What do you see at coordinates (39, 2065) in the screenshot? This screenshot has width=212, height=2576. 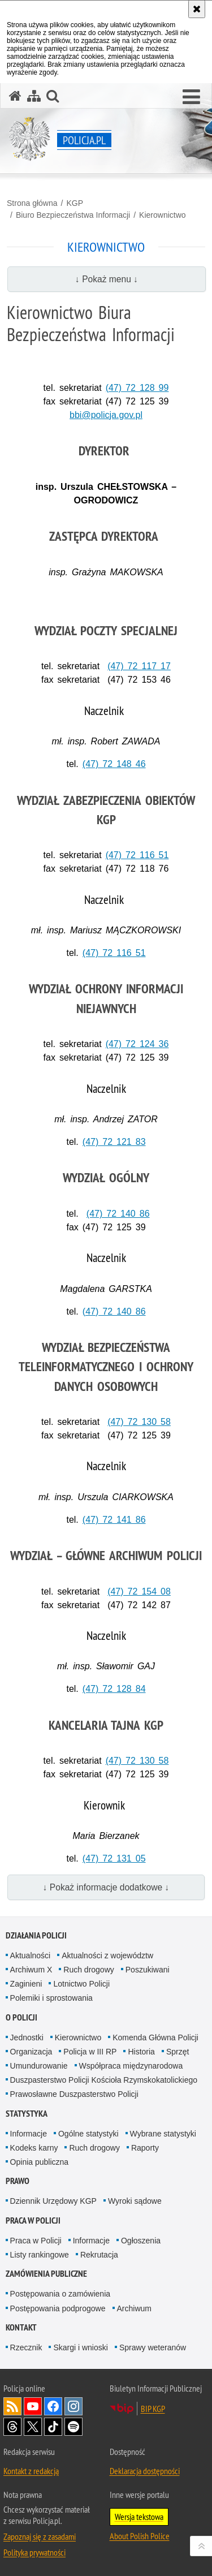 I see `Umundurowanie` at bounding box center [39, 2065].